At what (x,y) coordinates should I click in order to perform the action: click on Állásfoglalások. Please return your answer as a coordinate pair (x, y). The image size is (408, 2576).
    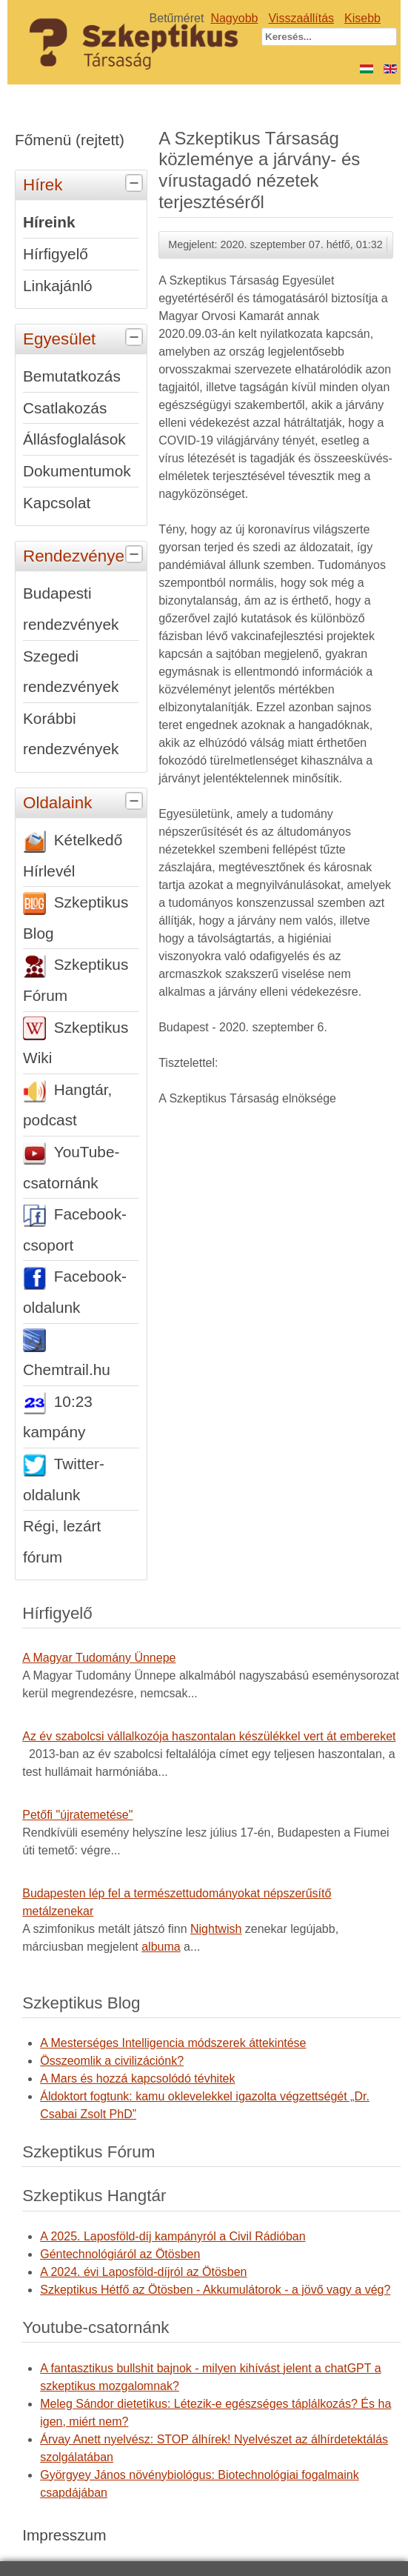
    Looking at the image, I should click on (74, 438).